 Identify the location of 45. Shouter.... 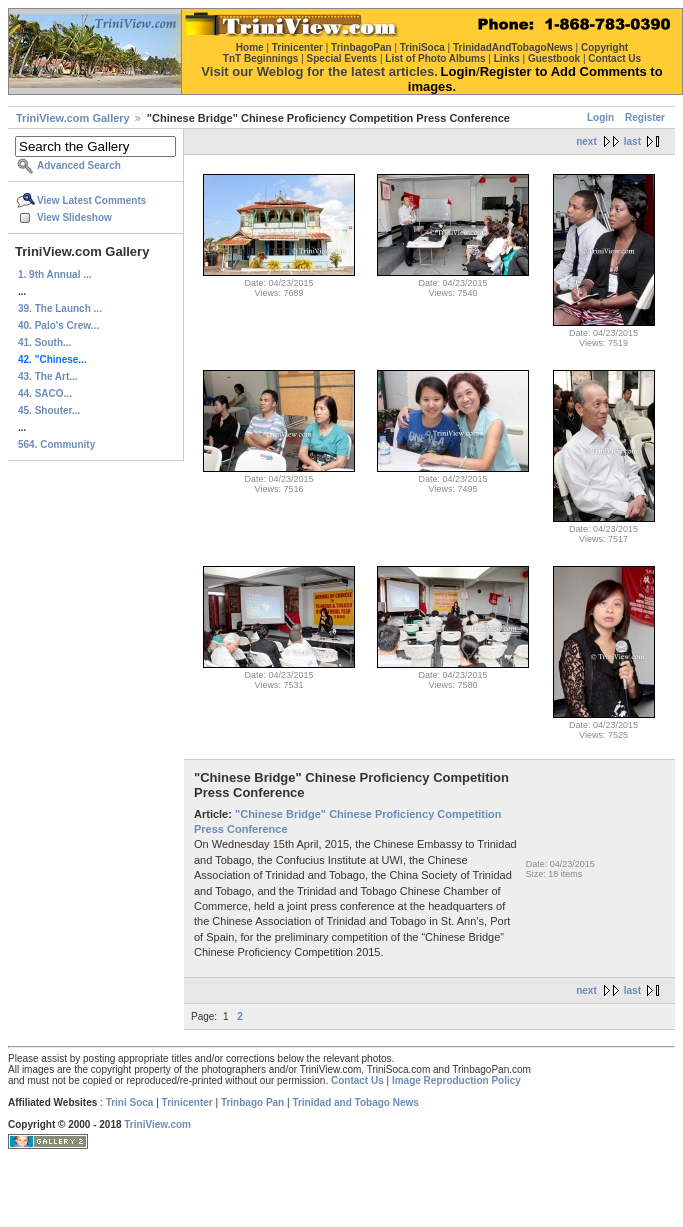
(49, 410).